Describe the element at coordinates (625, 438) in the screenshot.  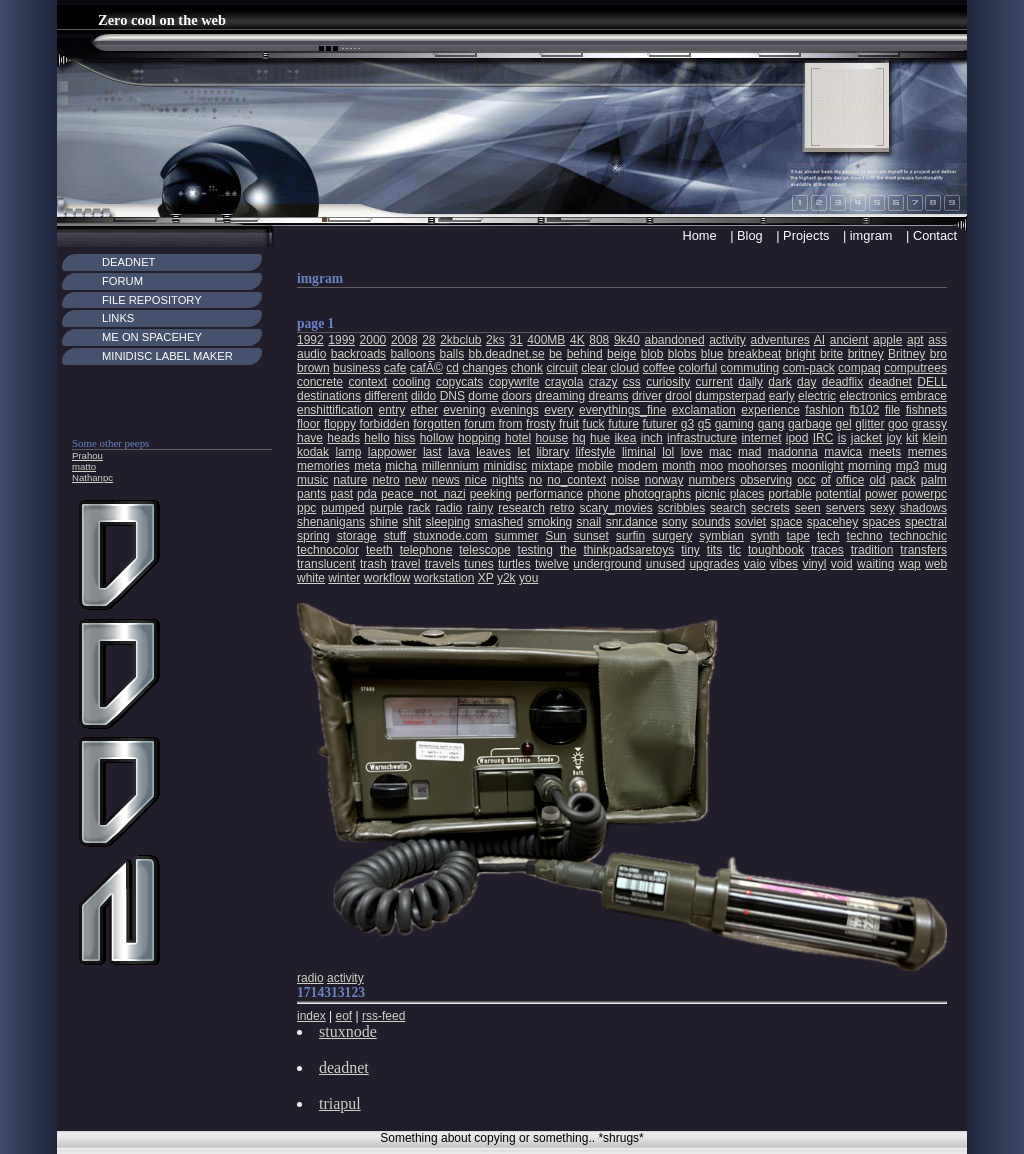
I see `ikea` at that location.